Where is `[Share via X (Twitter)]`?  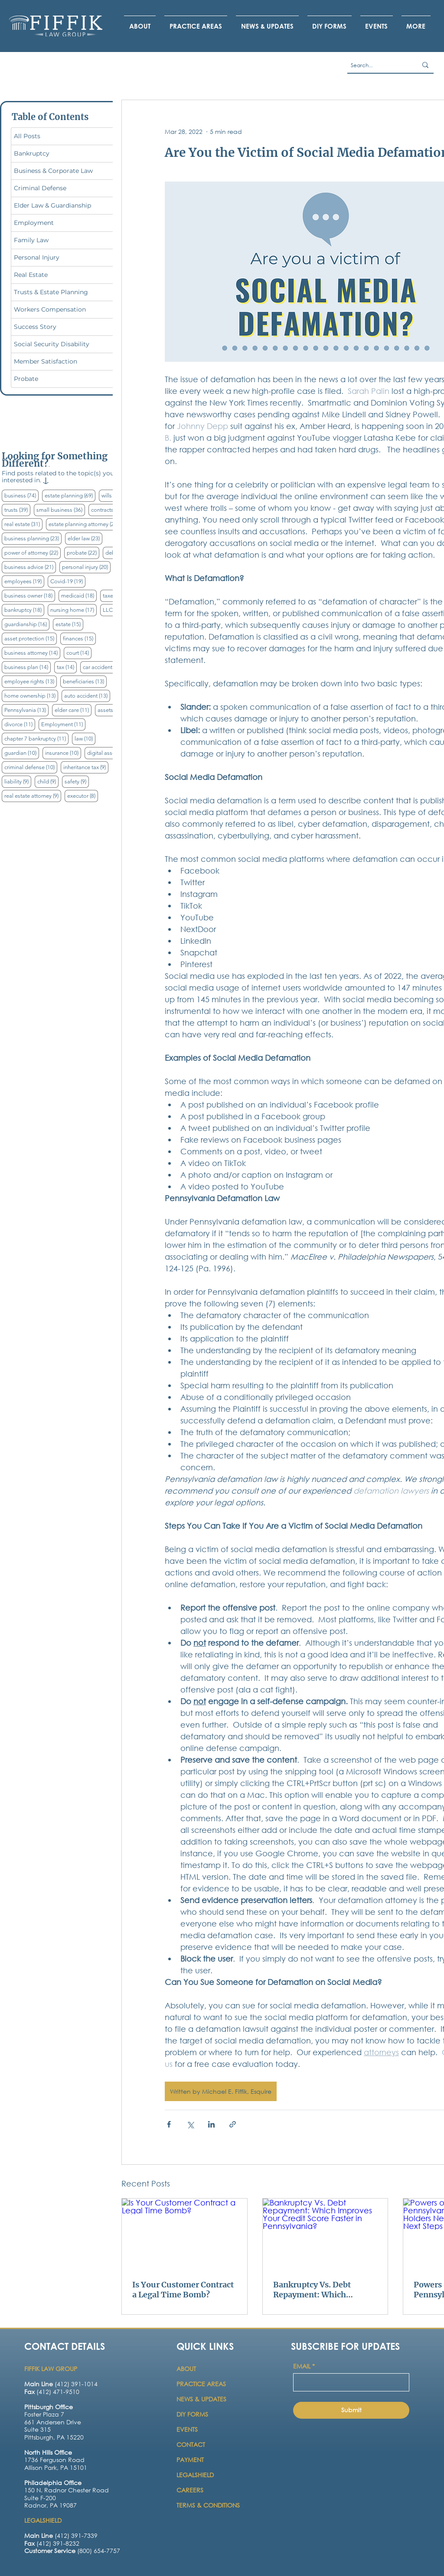 [Share via X (Twitter)] is located at coordinates (190, 2124).